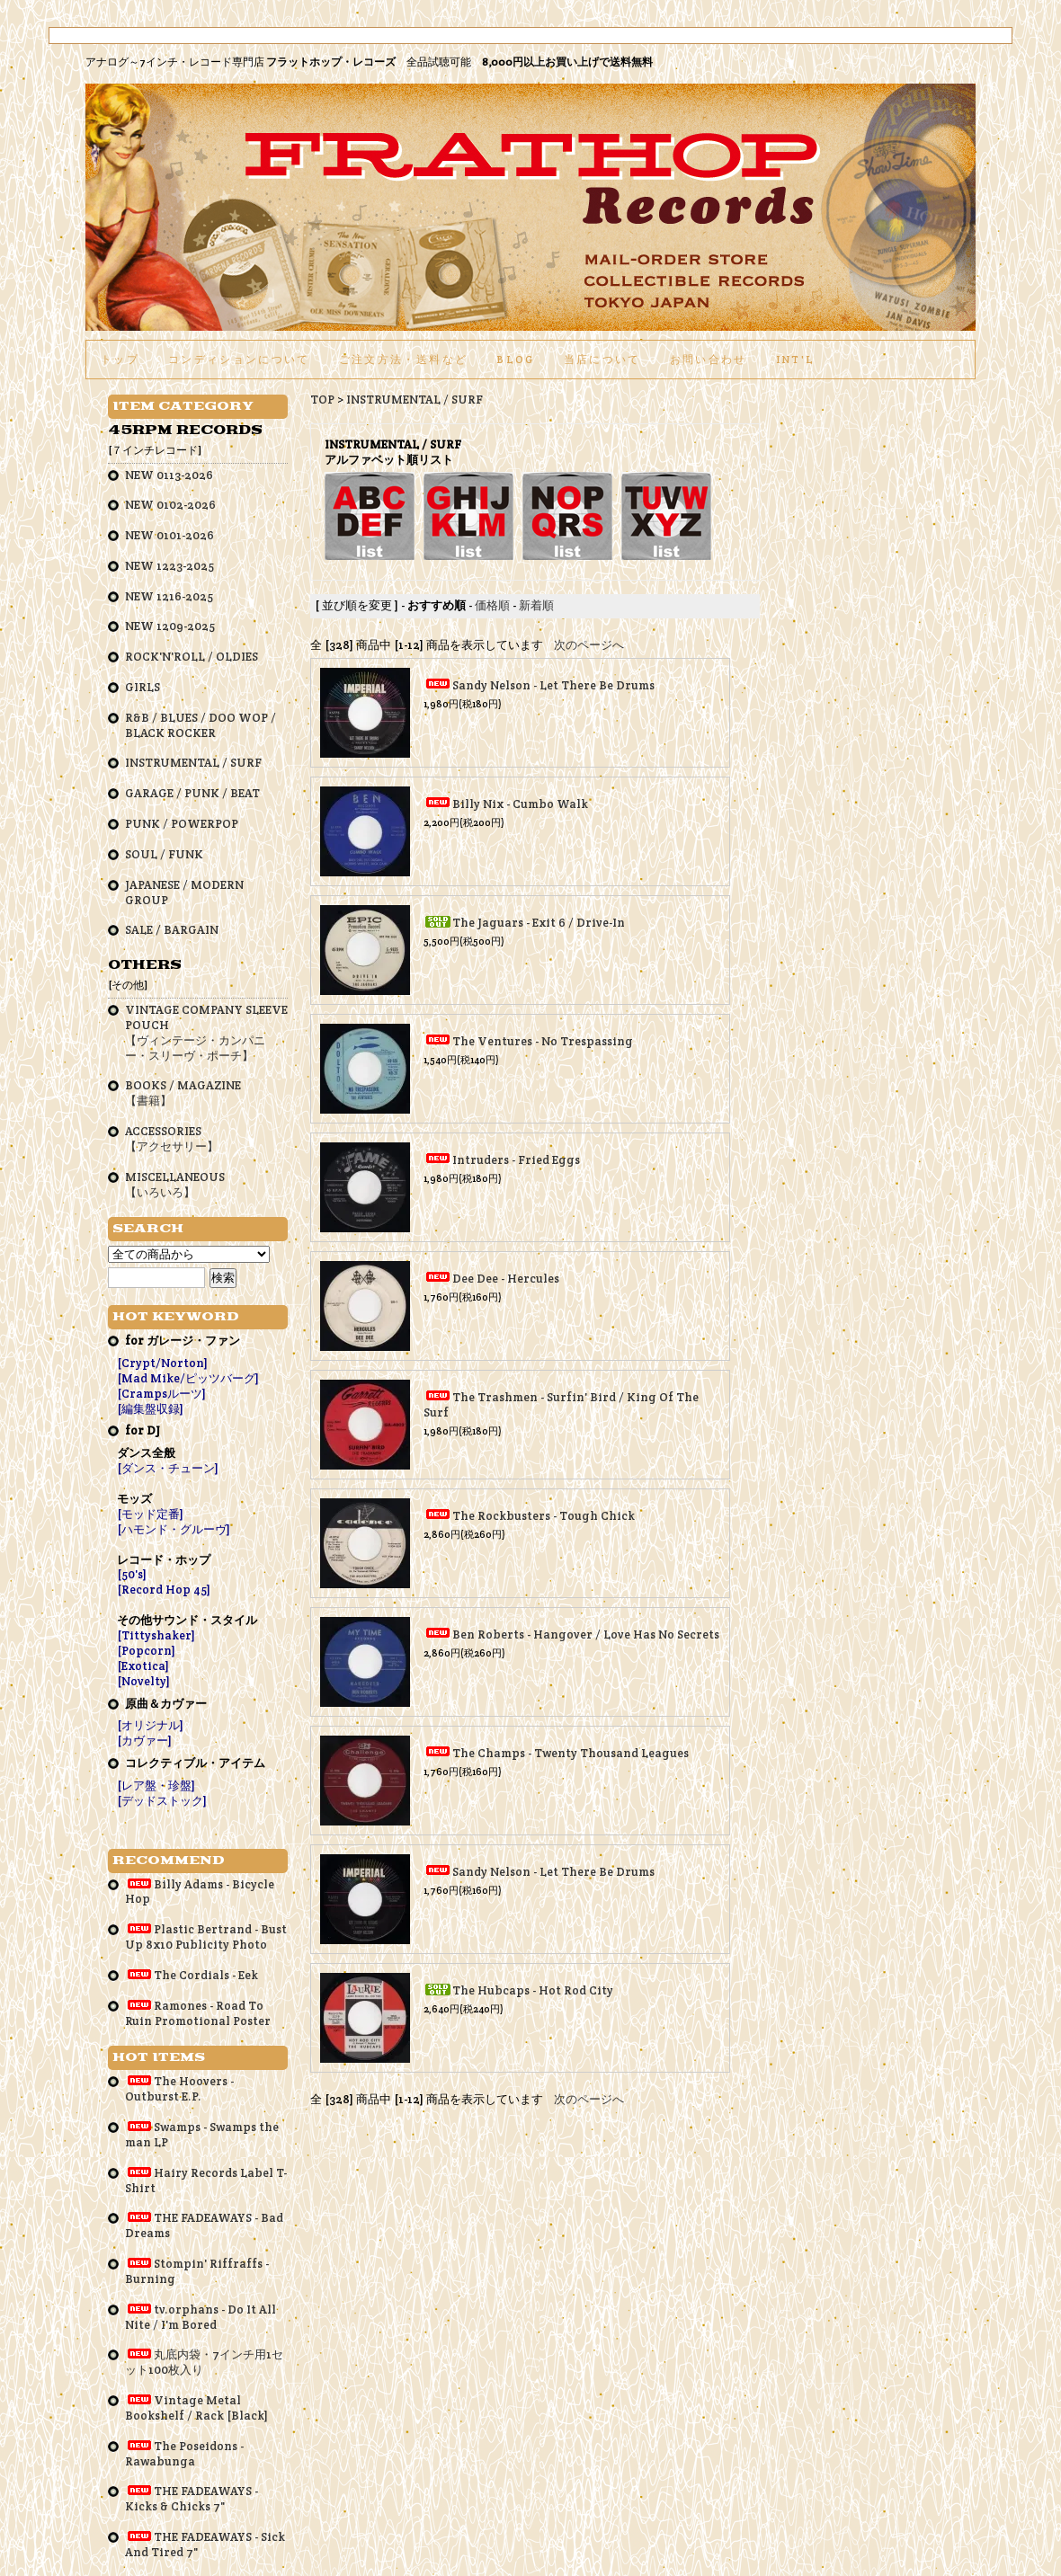 This screenshot has height=2576, width=1061. What do you see at coordinates (585, 1634) in the screenshot?
I see `Ben Roberts - Hangover / Love Has No Secrets` at bounding box center [585, 1634].